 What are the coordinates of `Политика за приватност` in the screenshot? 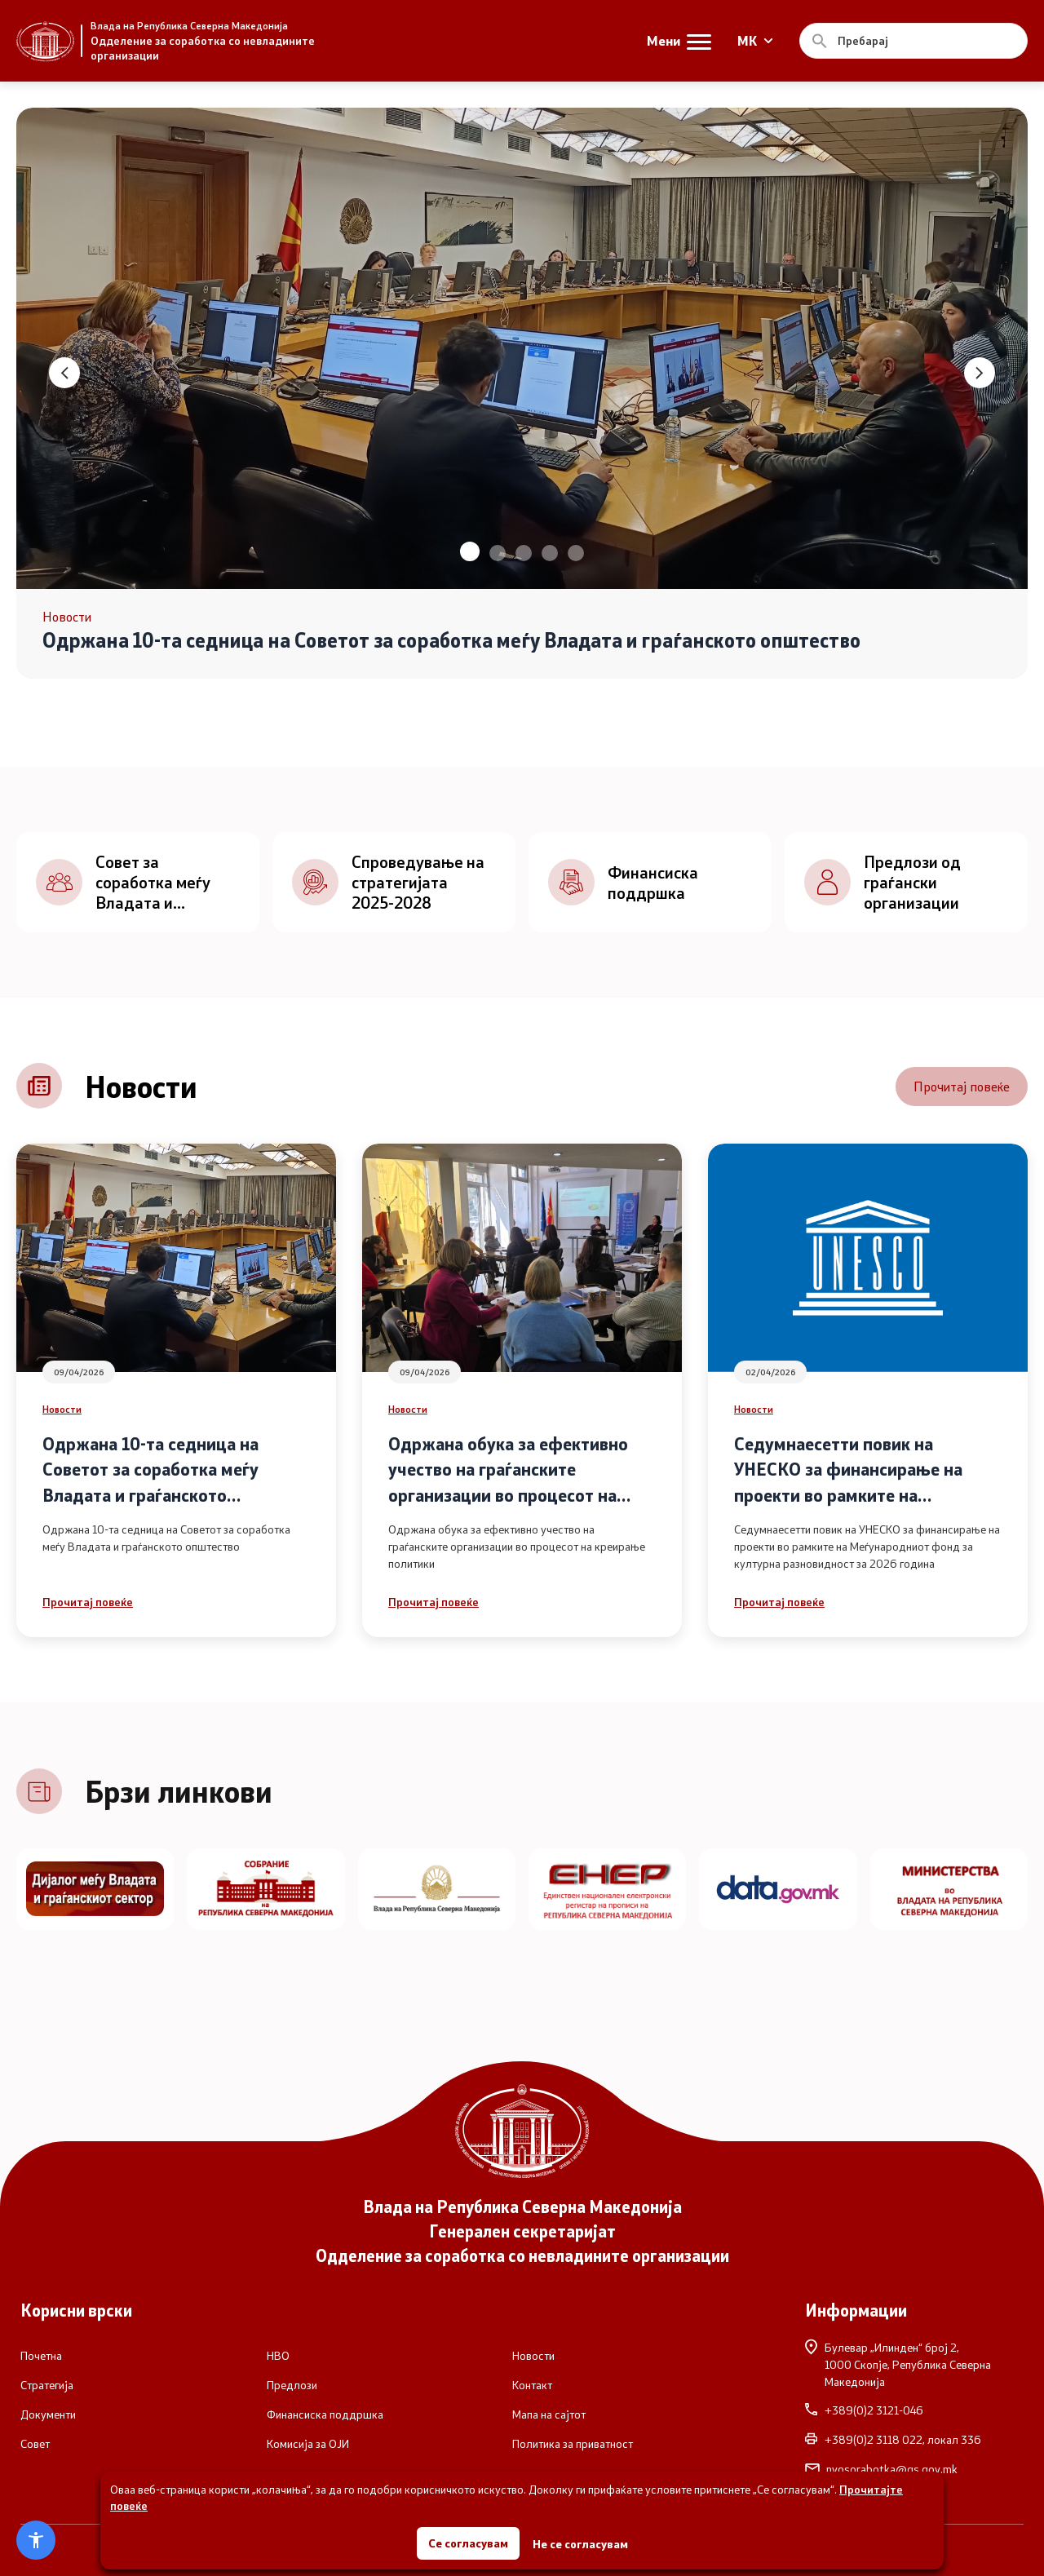 It's located at (572, 2444).